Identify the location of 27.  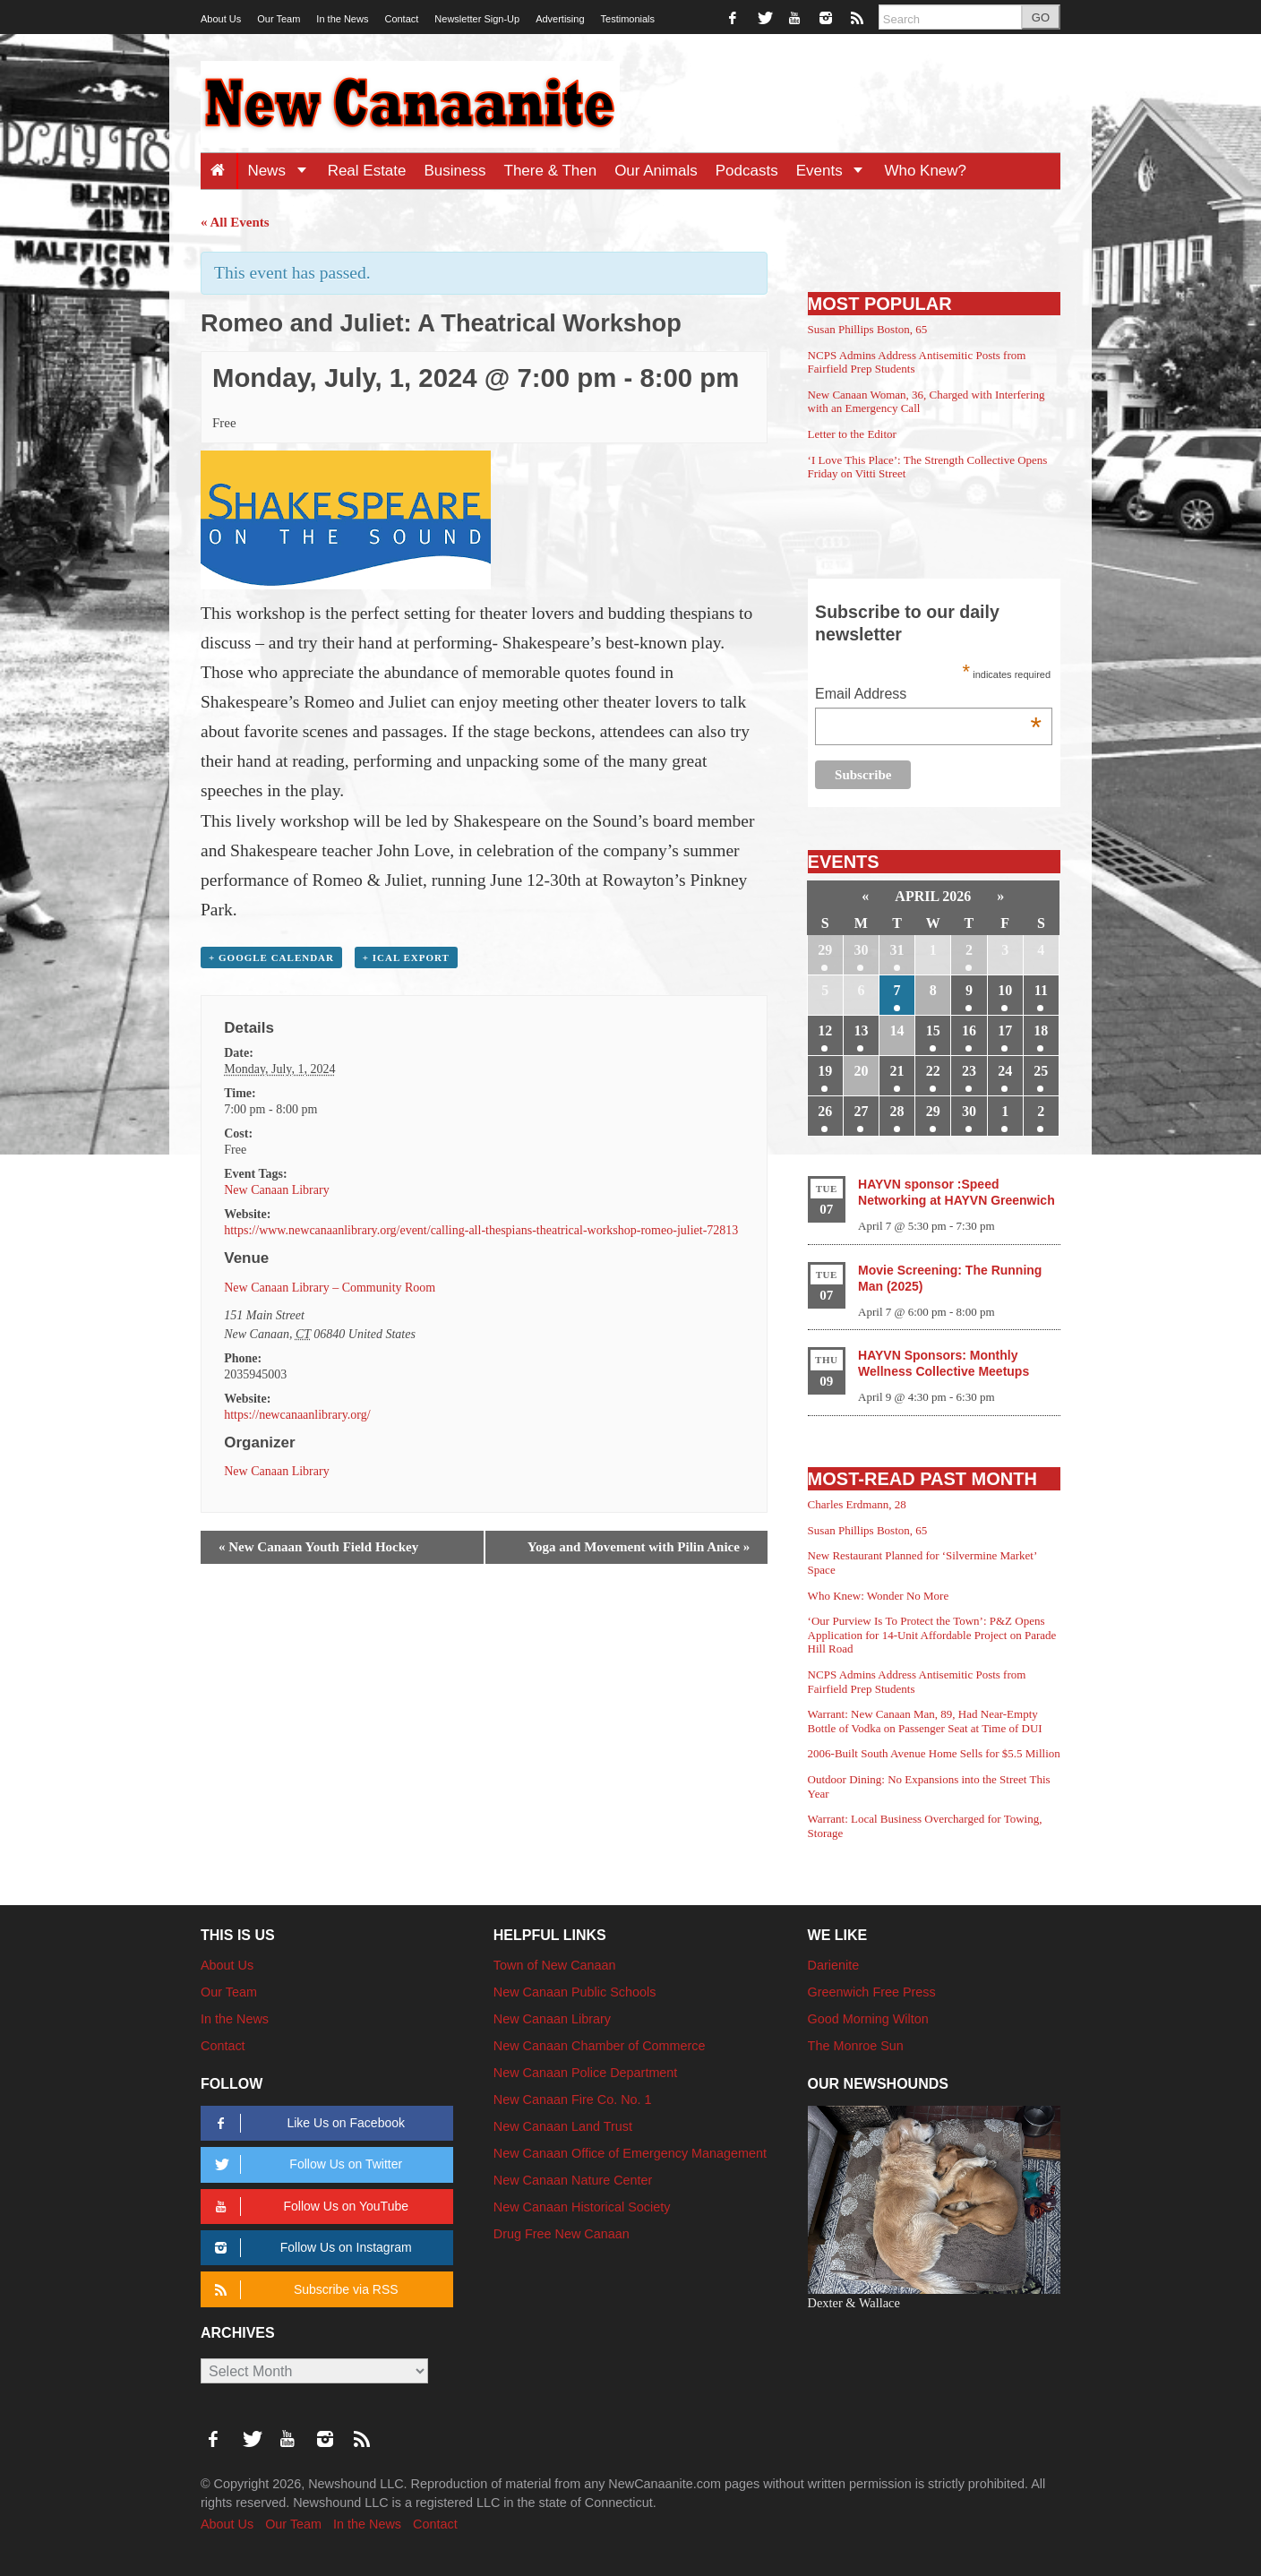
(861, 1111).